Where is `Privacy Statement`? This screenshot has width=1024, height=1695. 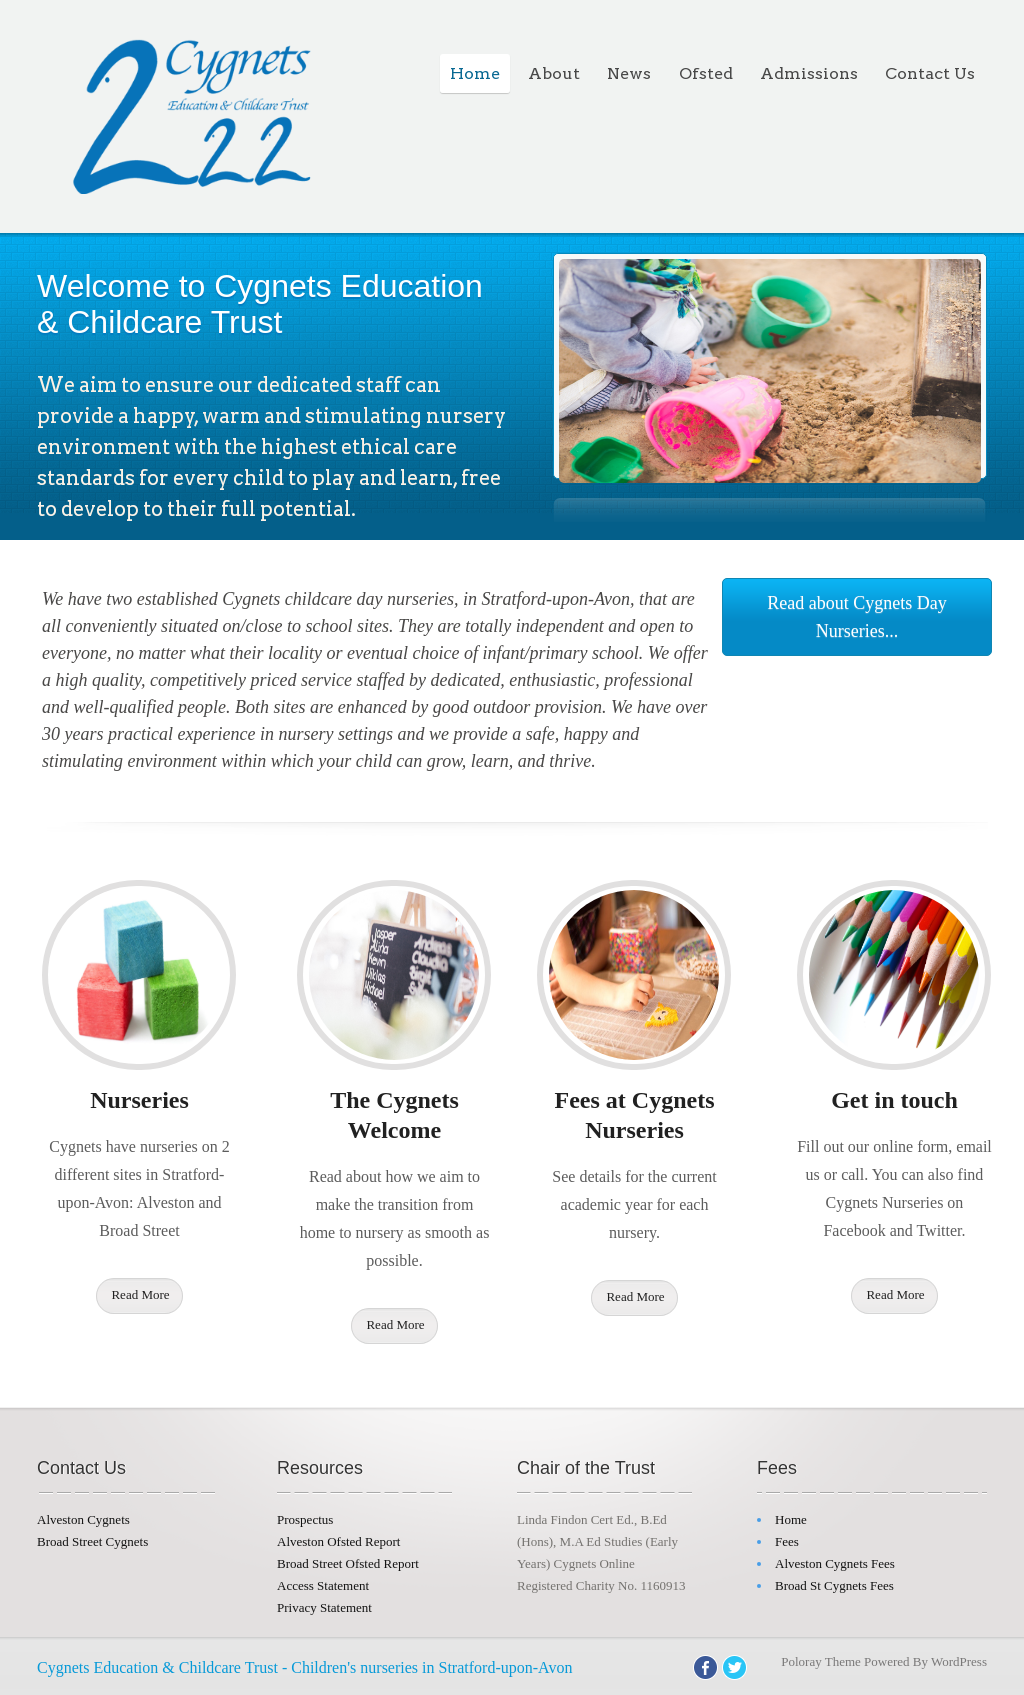 Privacy Statement is located at coordinates (324, 1607).